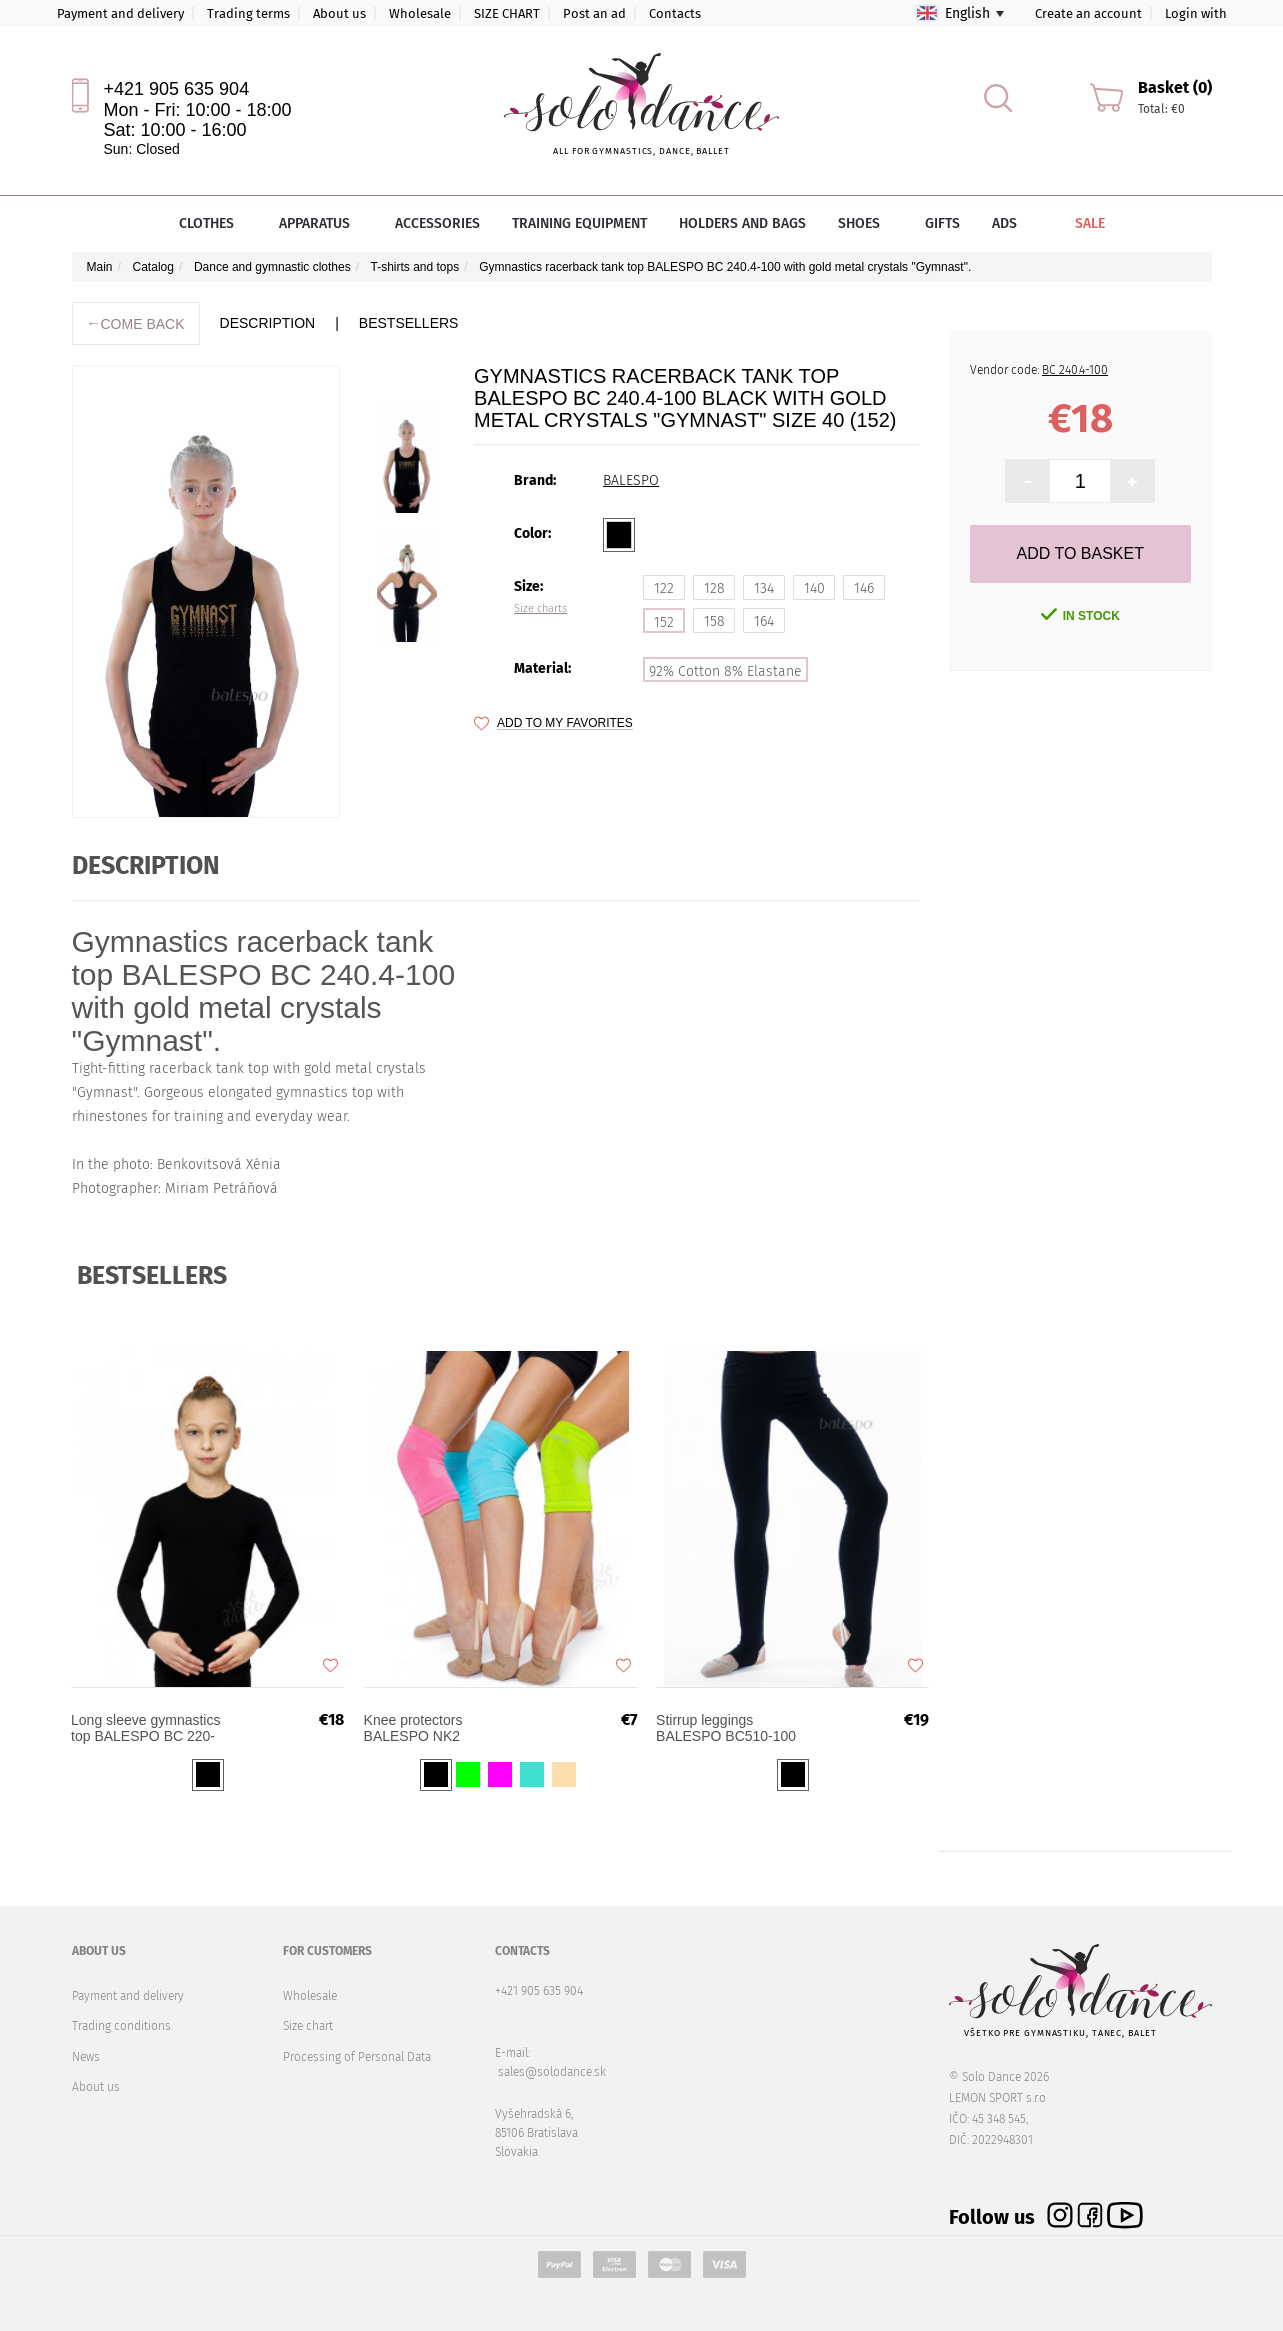  What do you see at coordinates (552, 2072) in the screenshot?
I see `sales@solodance.sk` at bounding box center [552, 2072].